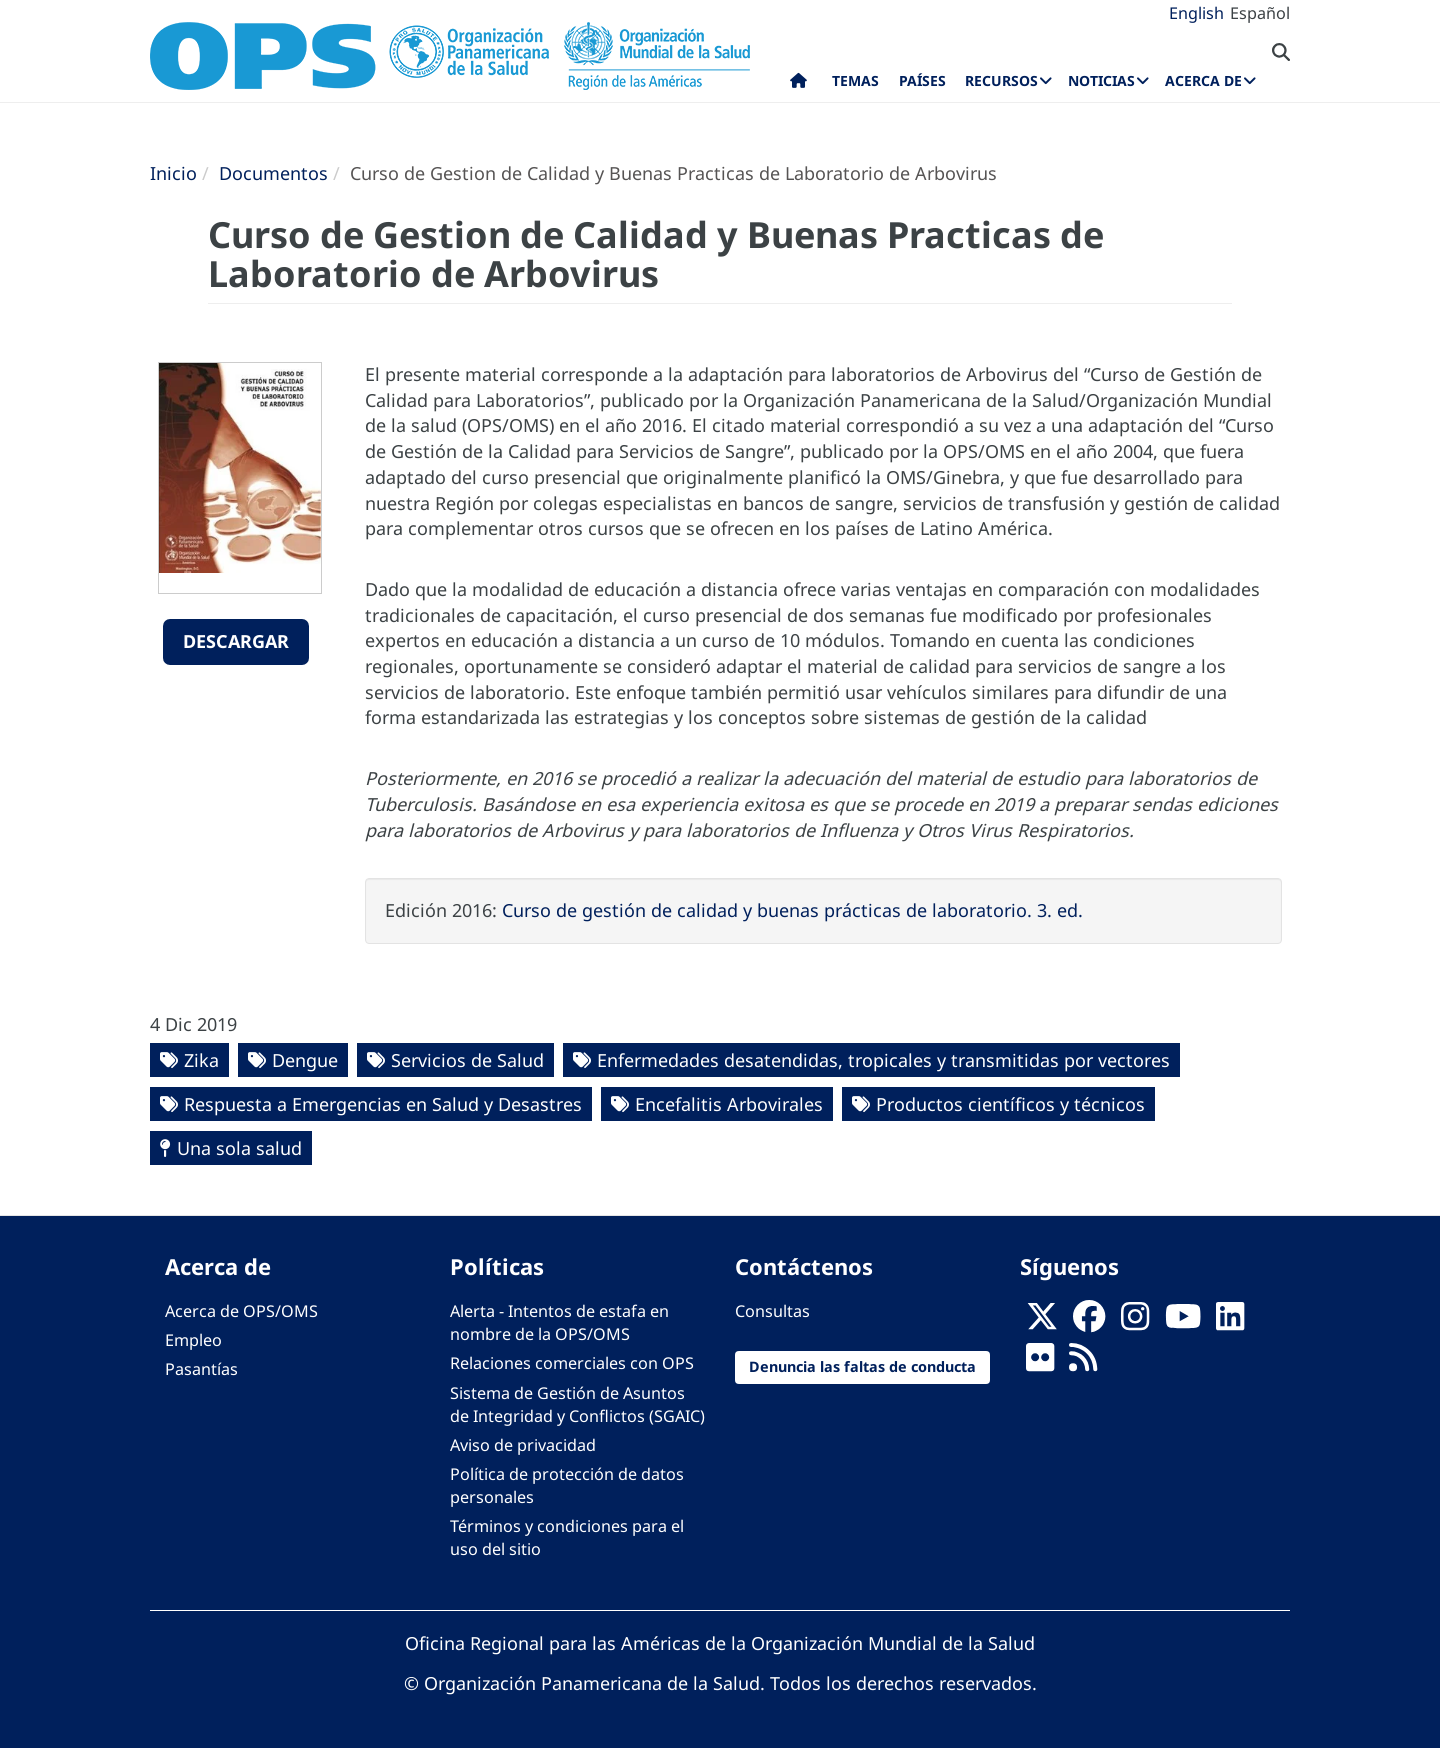 The image size is (1440, 1749). What do you see at coordinates (305, 1060) in the screenshot?
I see `Dengue` at bounding box center [305, 1060].